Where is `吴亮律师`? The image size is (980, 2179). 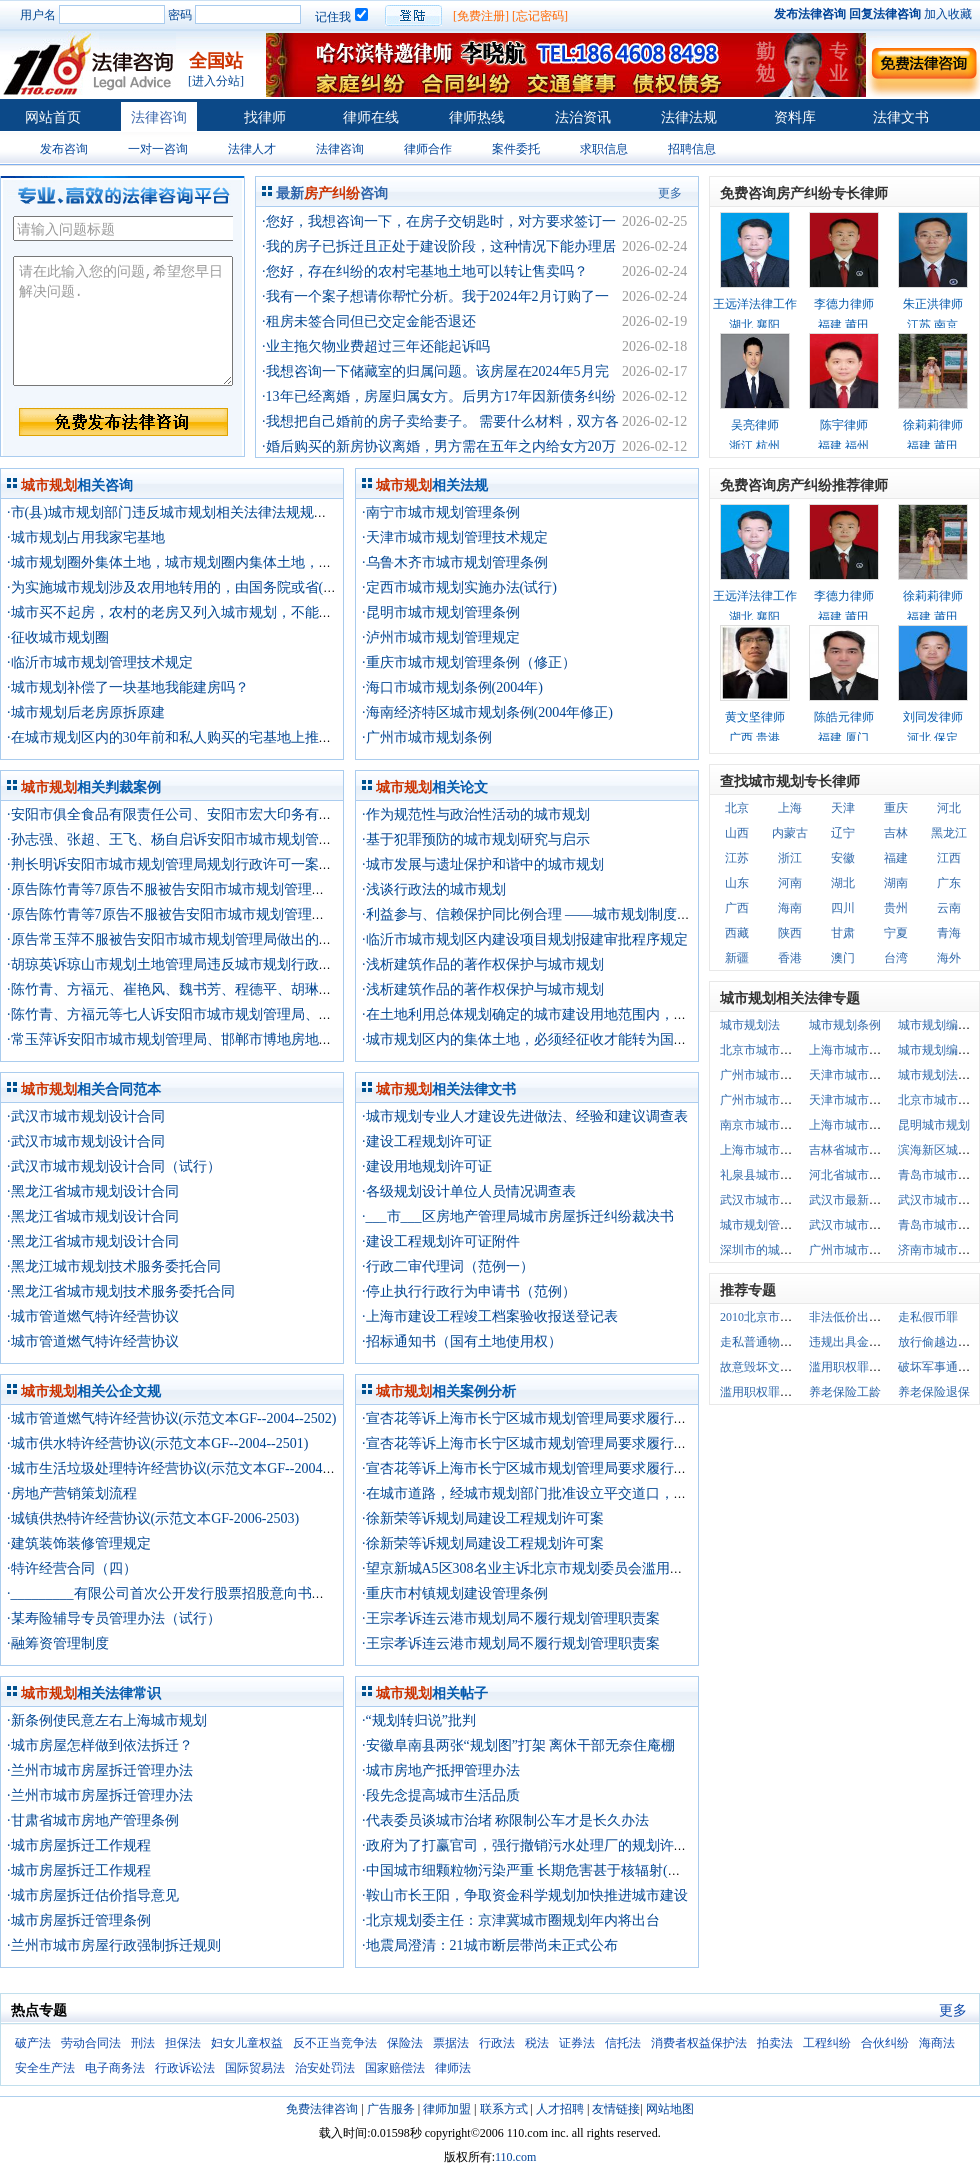
吴亮律师 is located at coordinates (755, 425).